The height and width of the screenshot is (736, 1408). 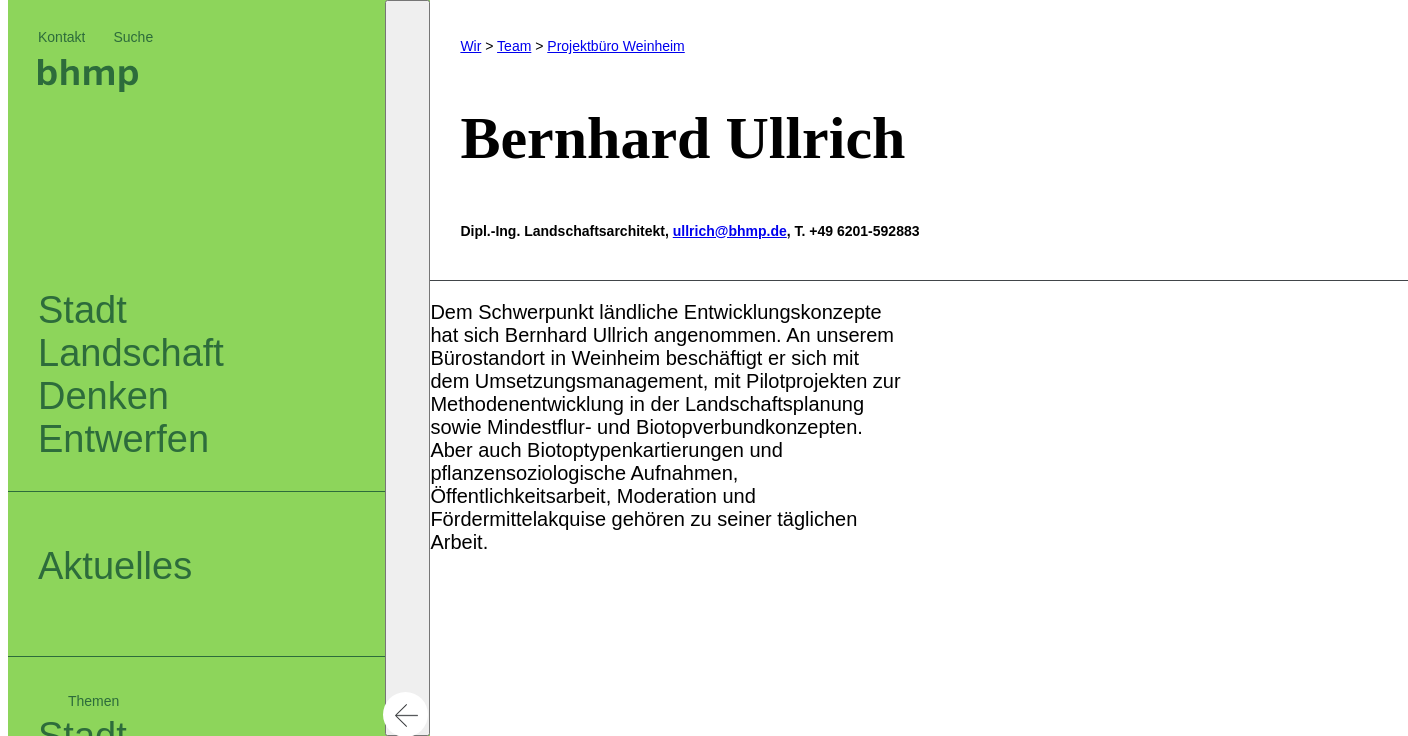 What do you see at coordinates (93, 701) in the screenshot?
I see `Themen` at bounding box center [93, 701].